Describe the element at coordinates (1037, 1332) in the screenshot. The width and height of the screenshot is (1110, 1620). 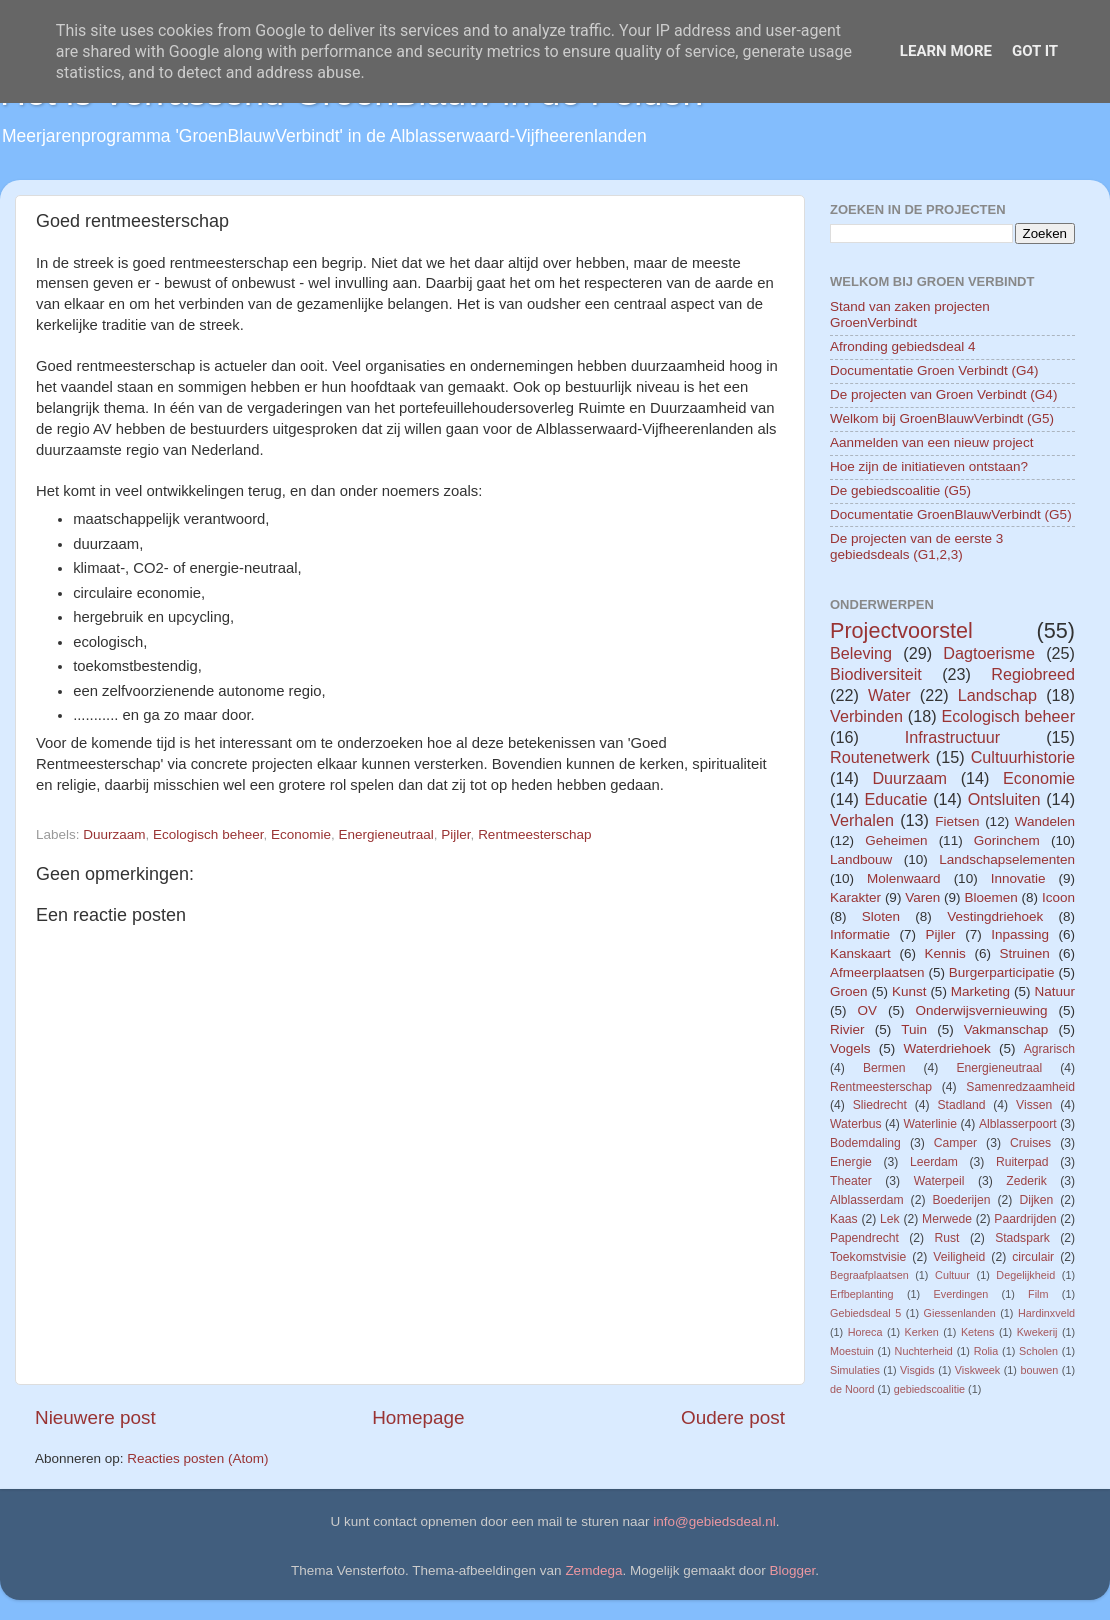
I see `Kwekerij` at that location.